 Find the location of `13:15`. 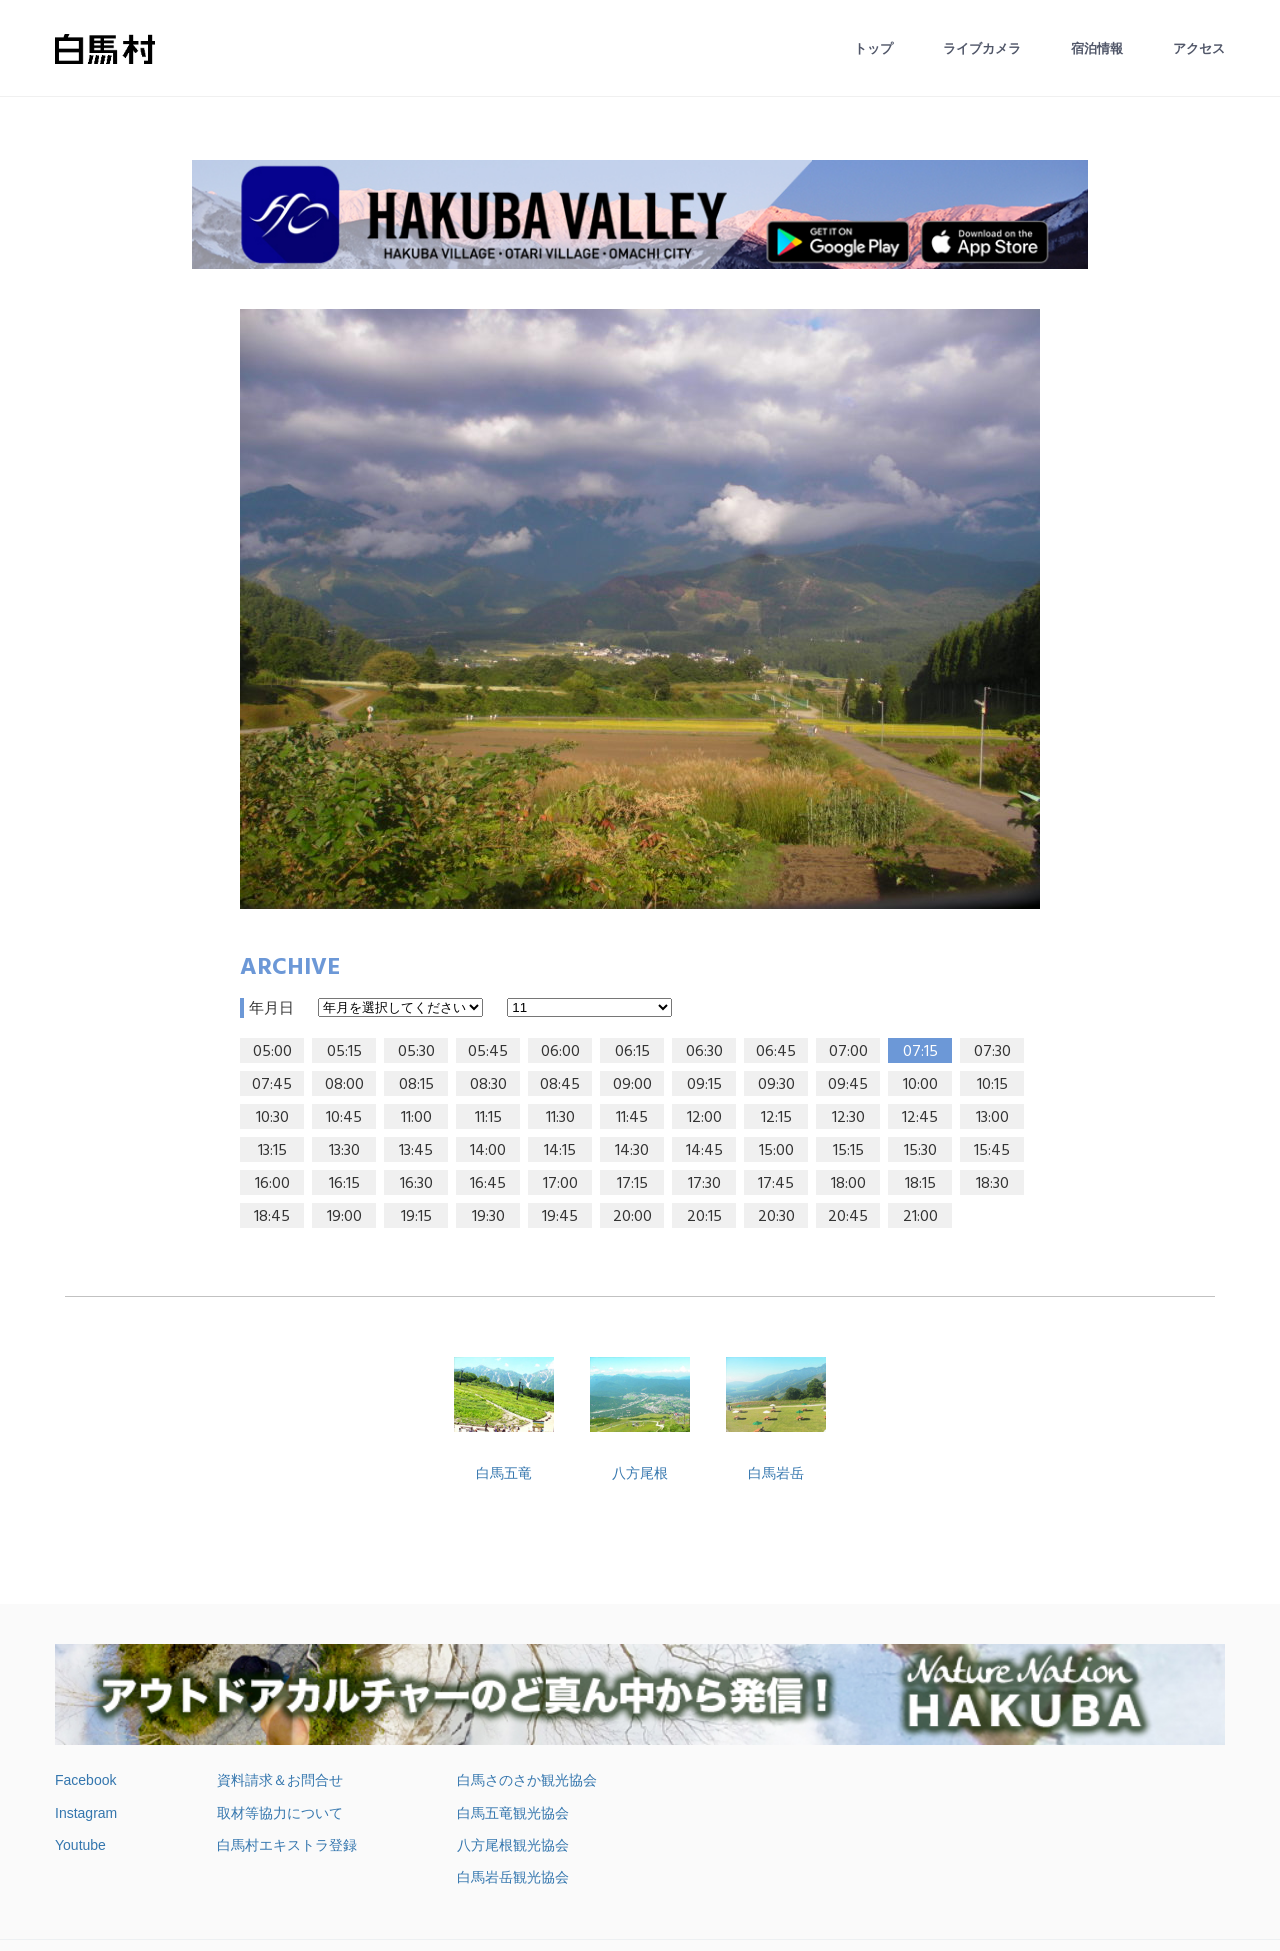

13:15 is located at coordinates (272, 1151).